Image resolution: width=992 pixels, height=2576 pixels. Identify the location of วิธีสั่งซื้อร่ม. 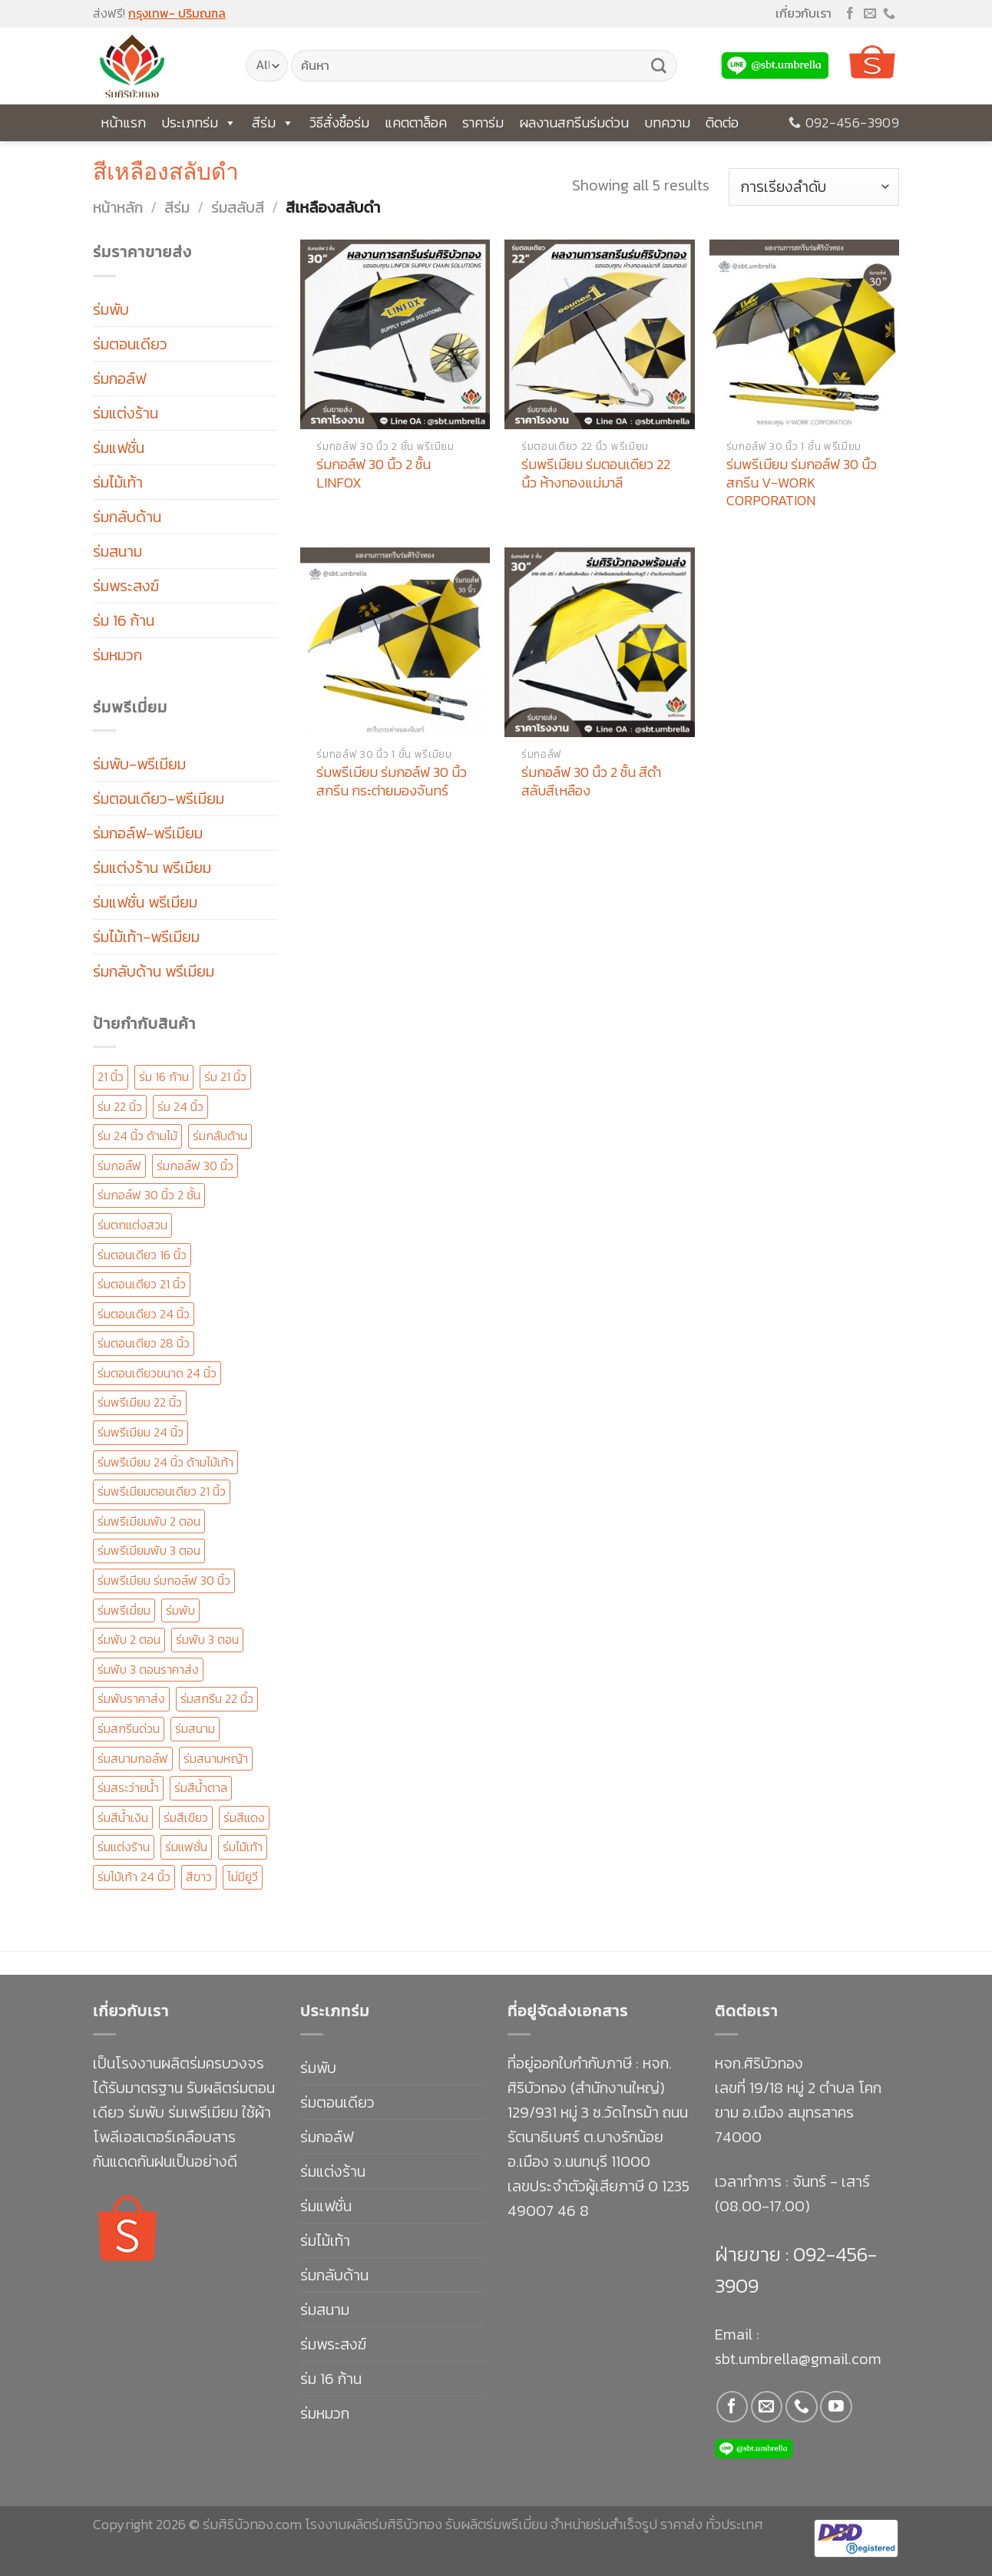
(339, 122).